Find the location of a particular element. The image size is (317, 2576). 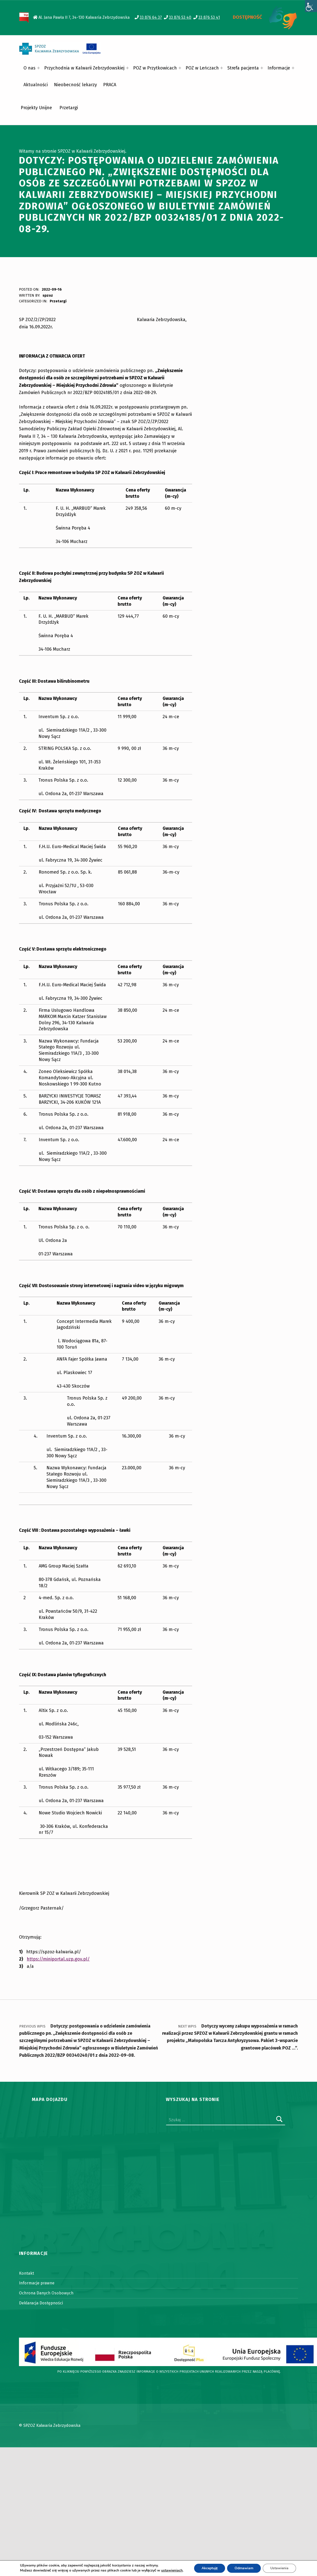

[Expand menu: Przychodnia w Kalwarii Zebrzydowskiej] is located at coordinates (127, 68).